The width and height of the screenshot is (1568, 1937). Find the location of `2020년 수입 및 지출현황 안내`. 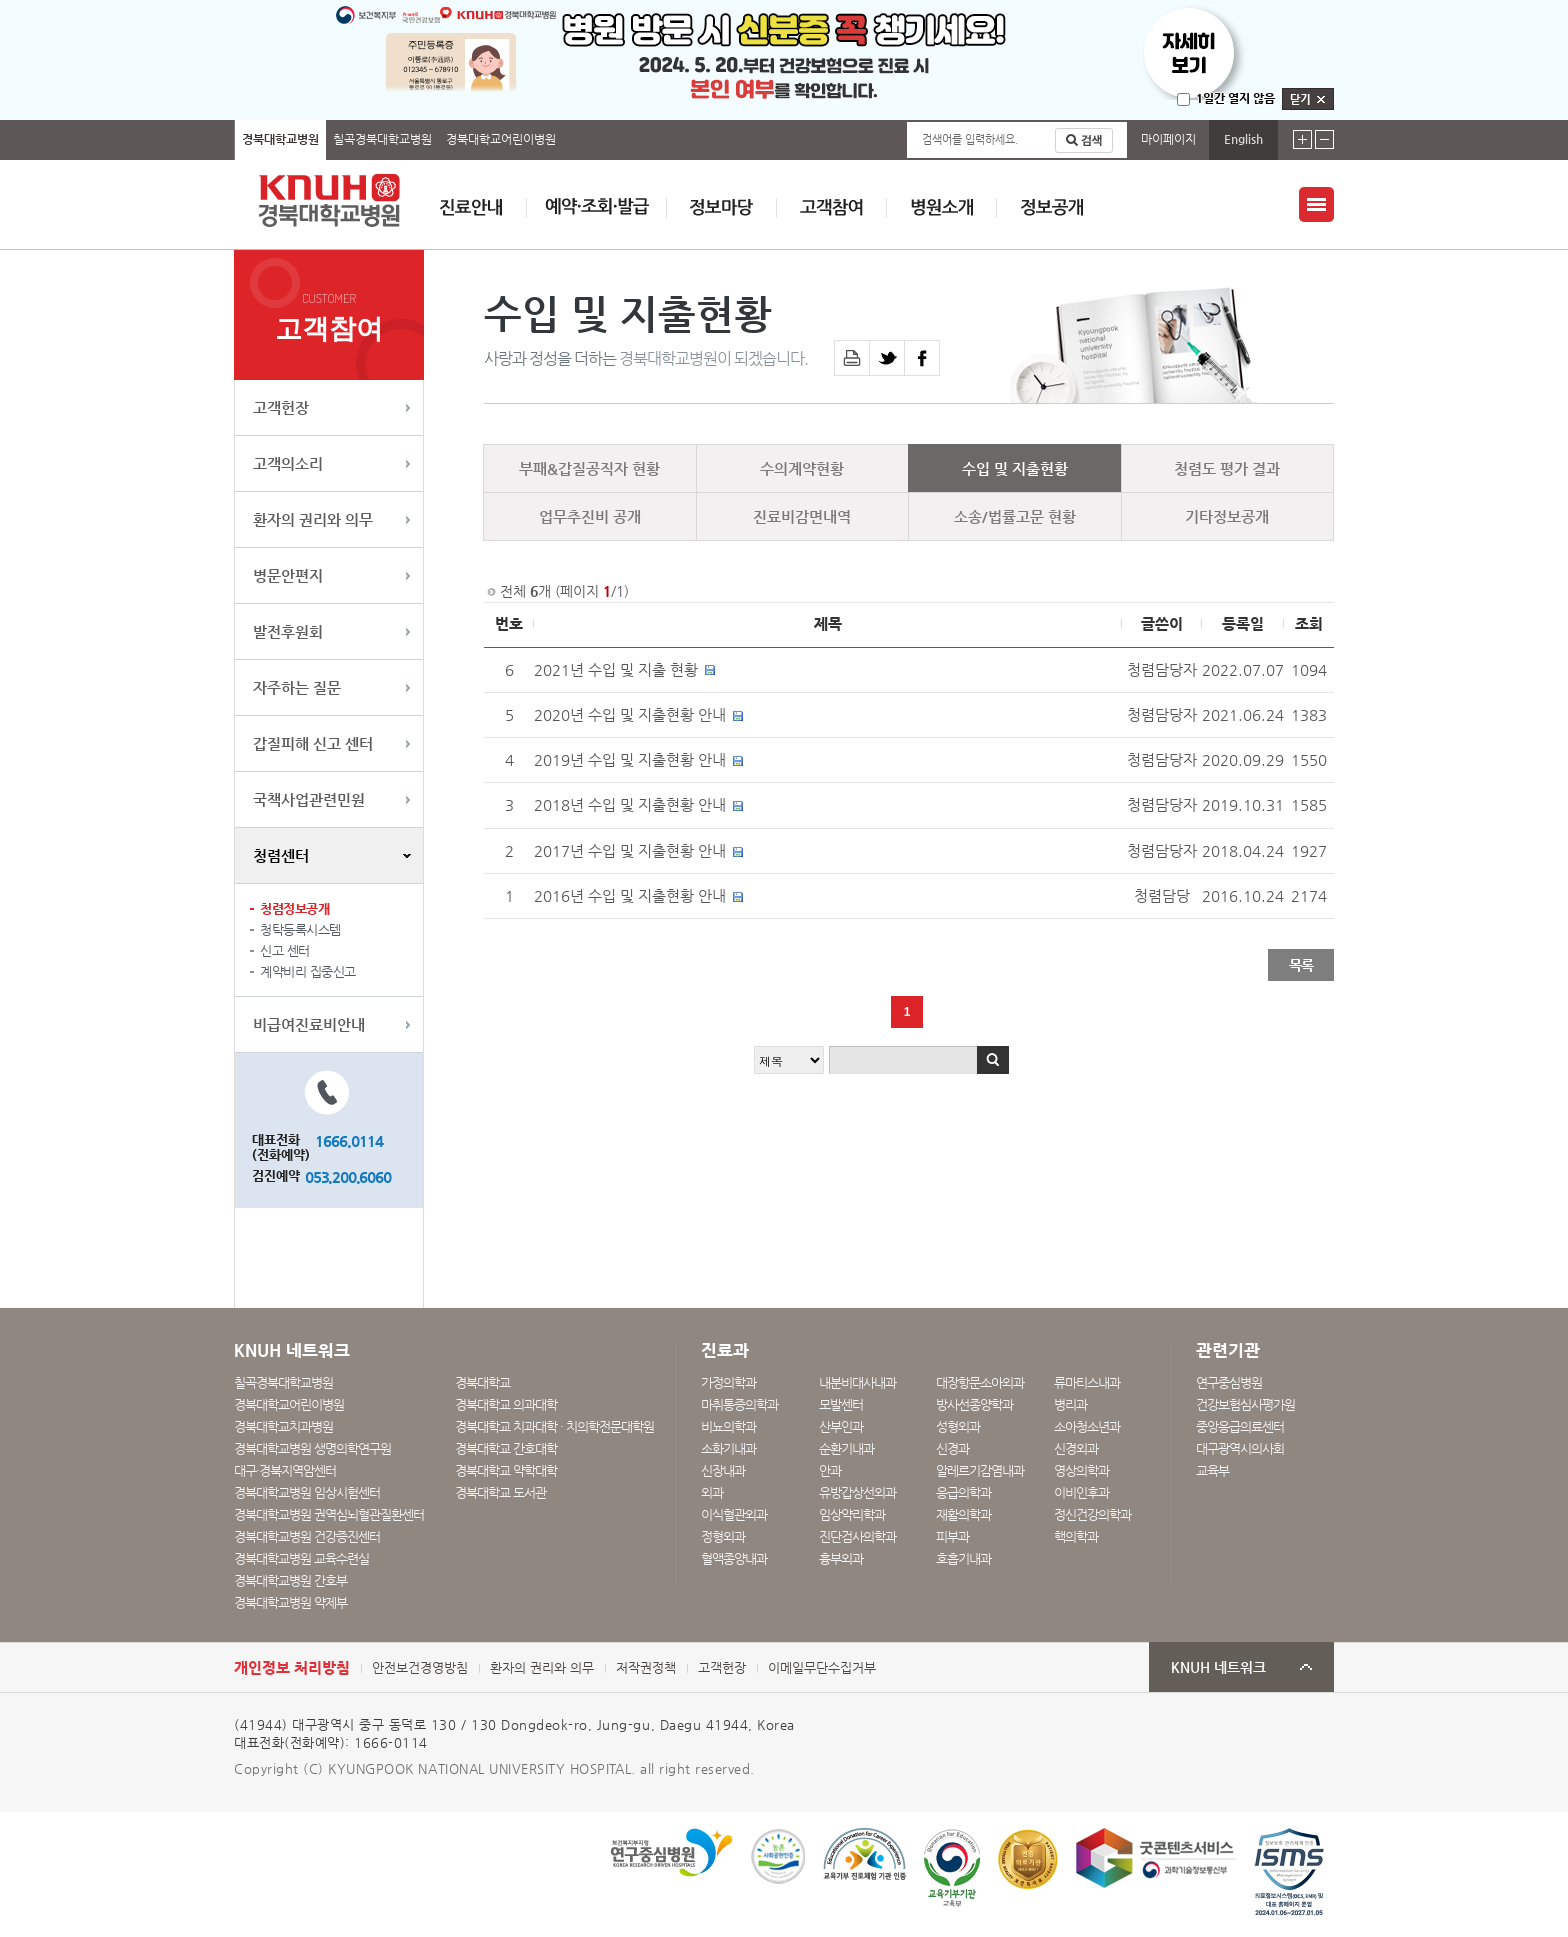

2020년 수입 및 지출현황 안내 is located at coordinates (630, 715).